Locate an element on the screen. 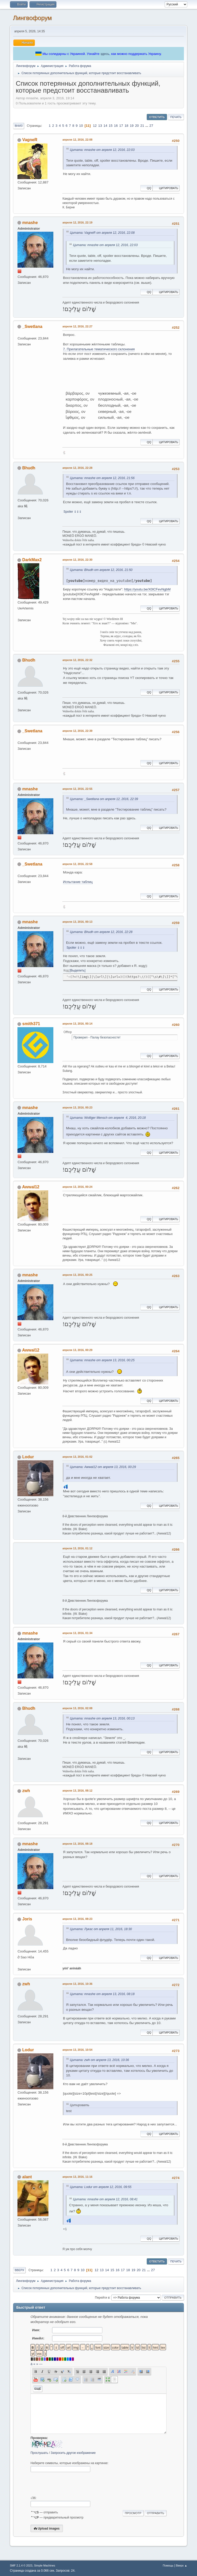 Image resolution: width=197 pixels, height=2576 pixels. апреля 13, 2016, 08:23 is located at coordinates (77, 1918).